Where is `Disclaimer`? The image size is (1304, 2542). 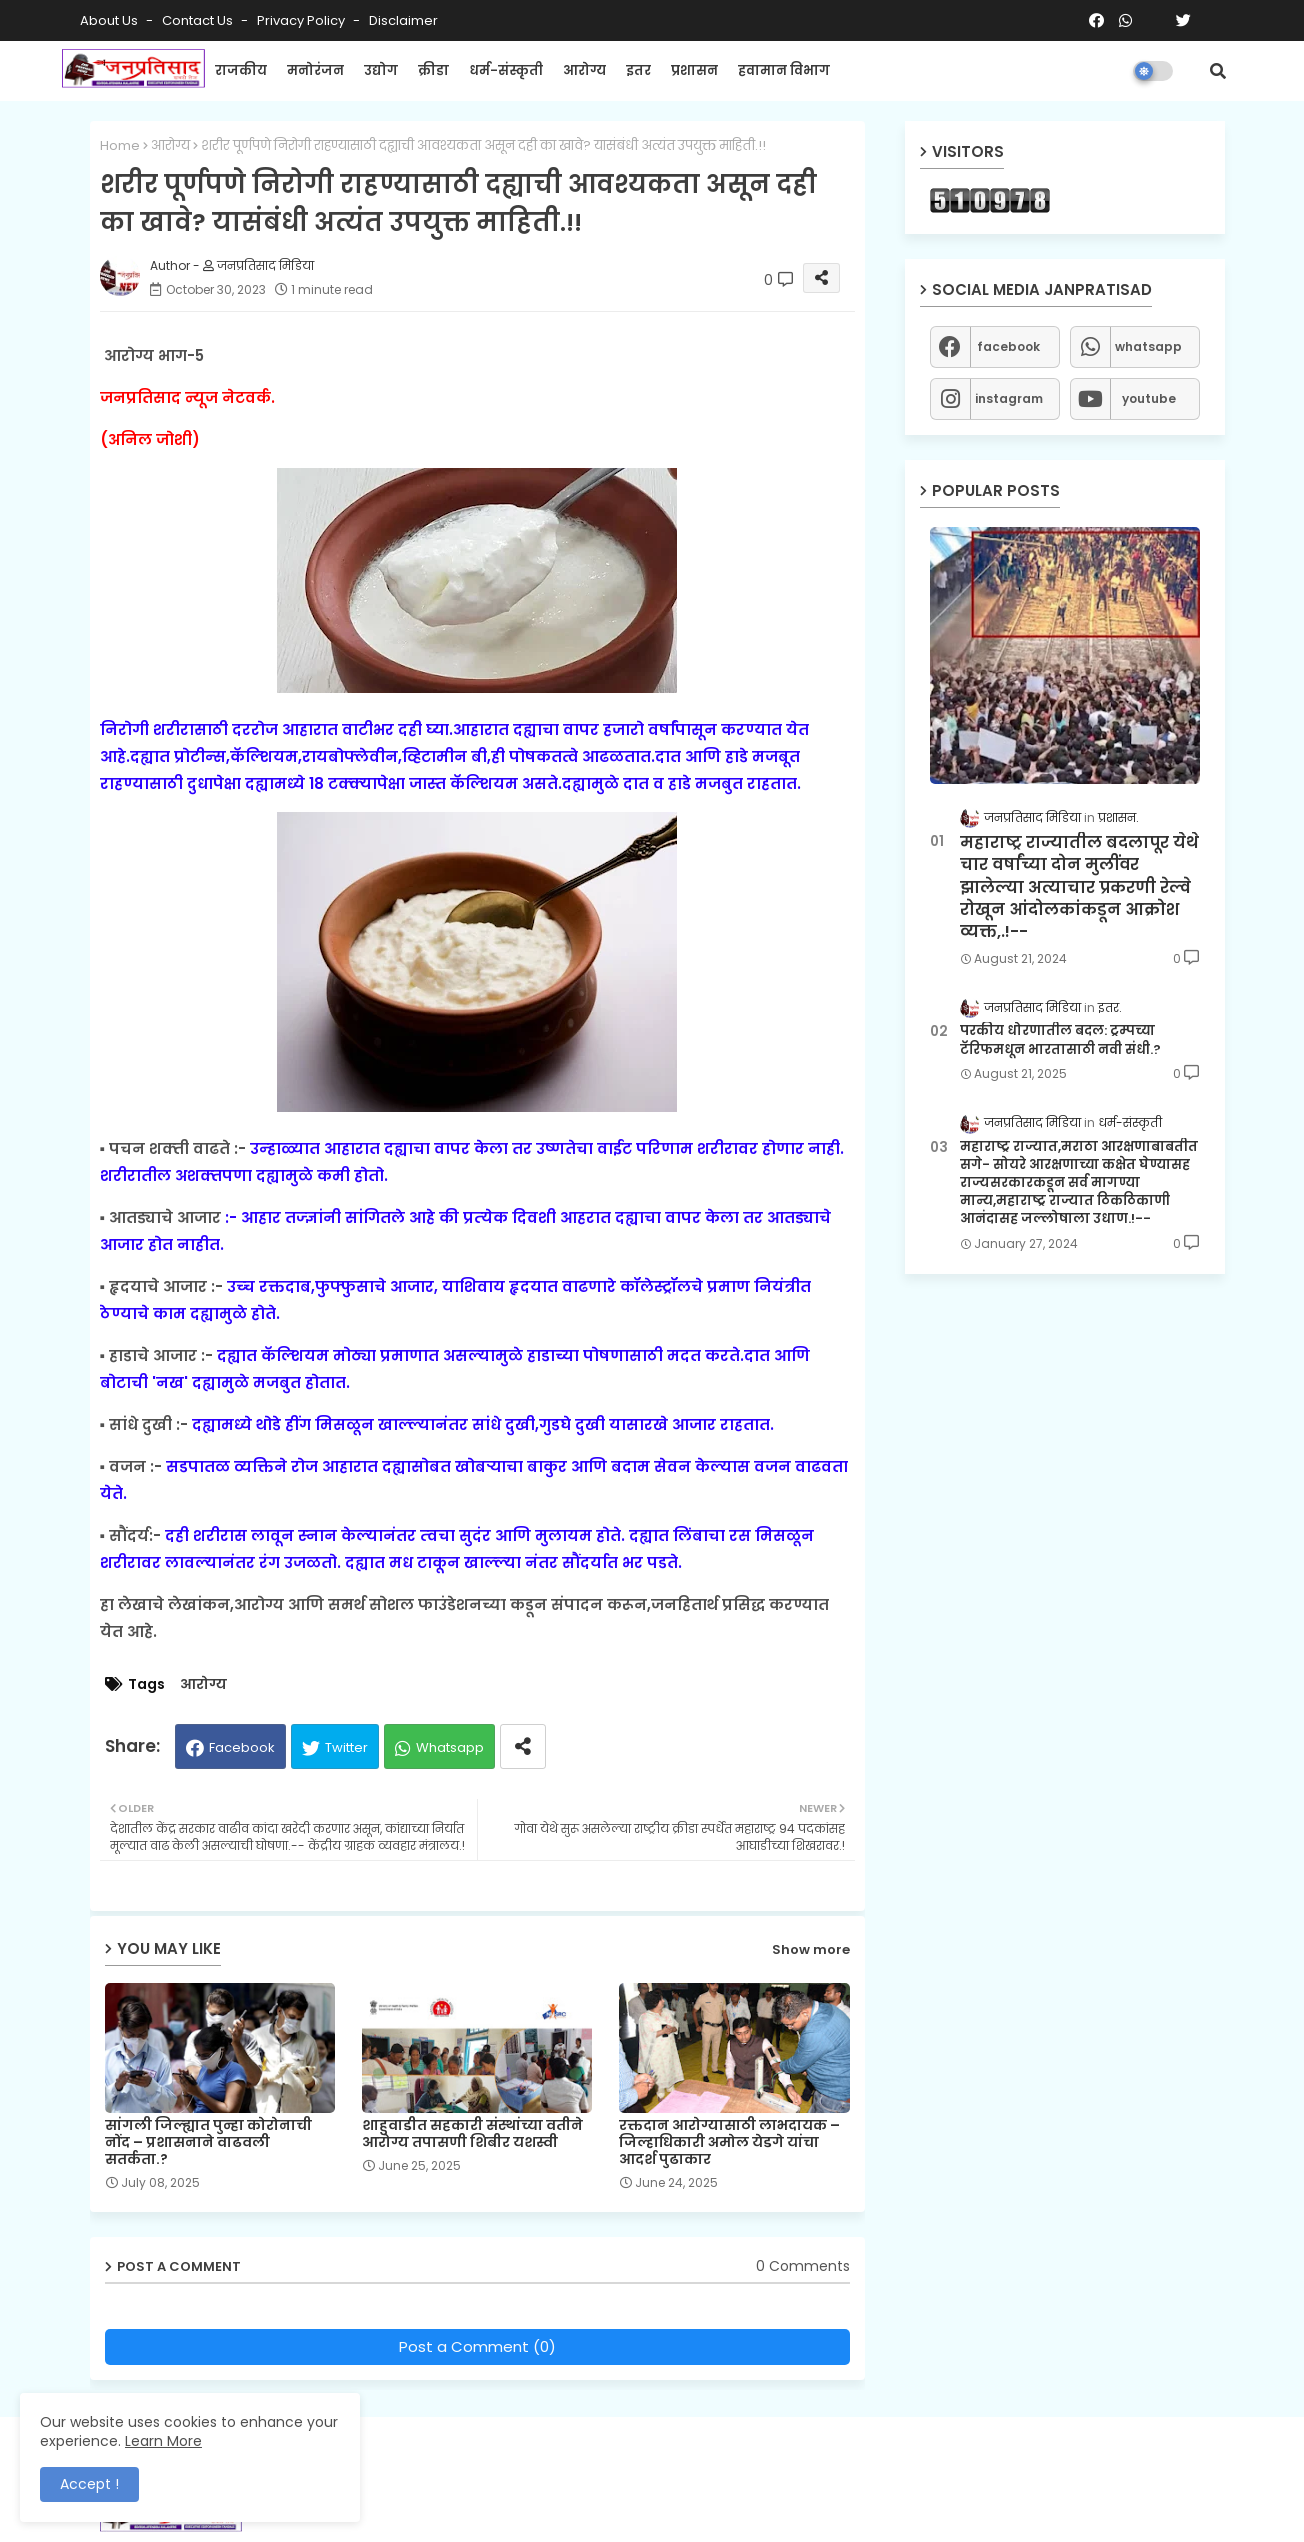
Disclaimer is located at coordinates (403, 20).